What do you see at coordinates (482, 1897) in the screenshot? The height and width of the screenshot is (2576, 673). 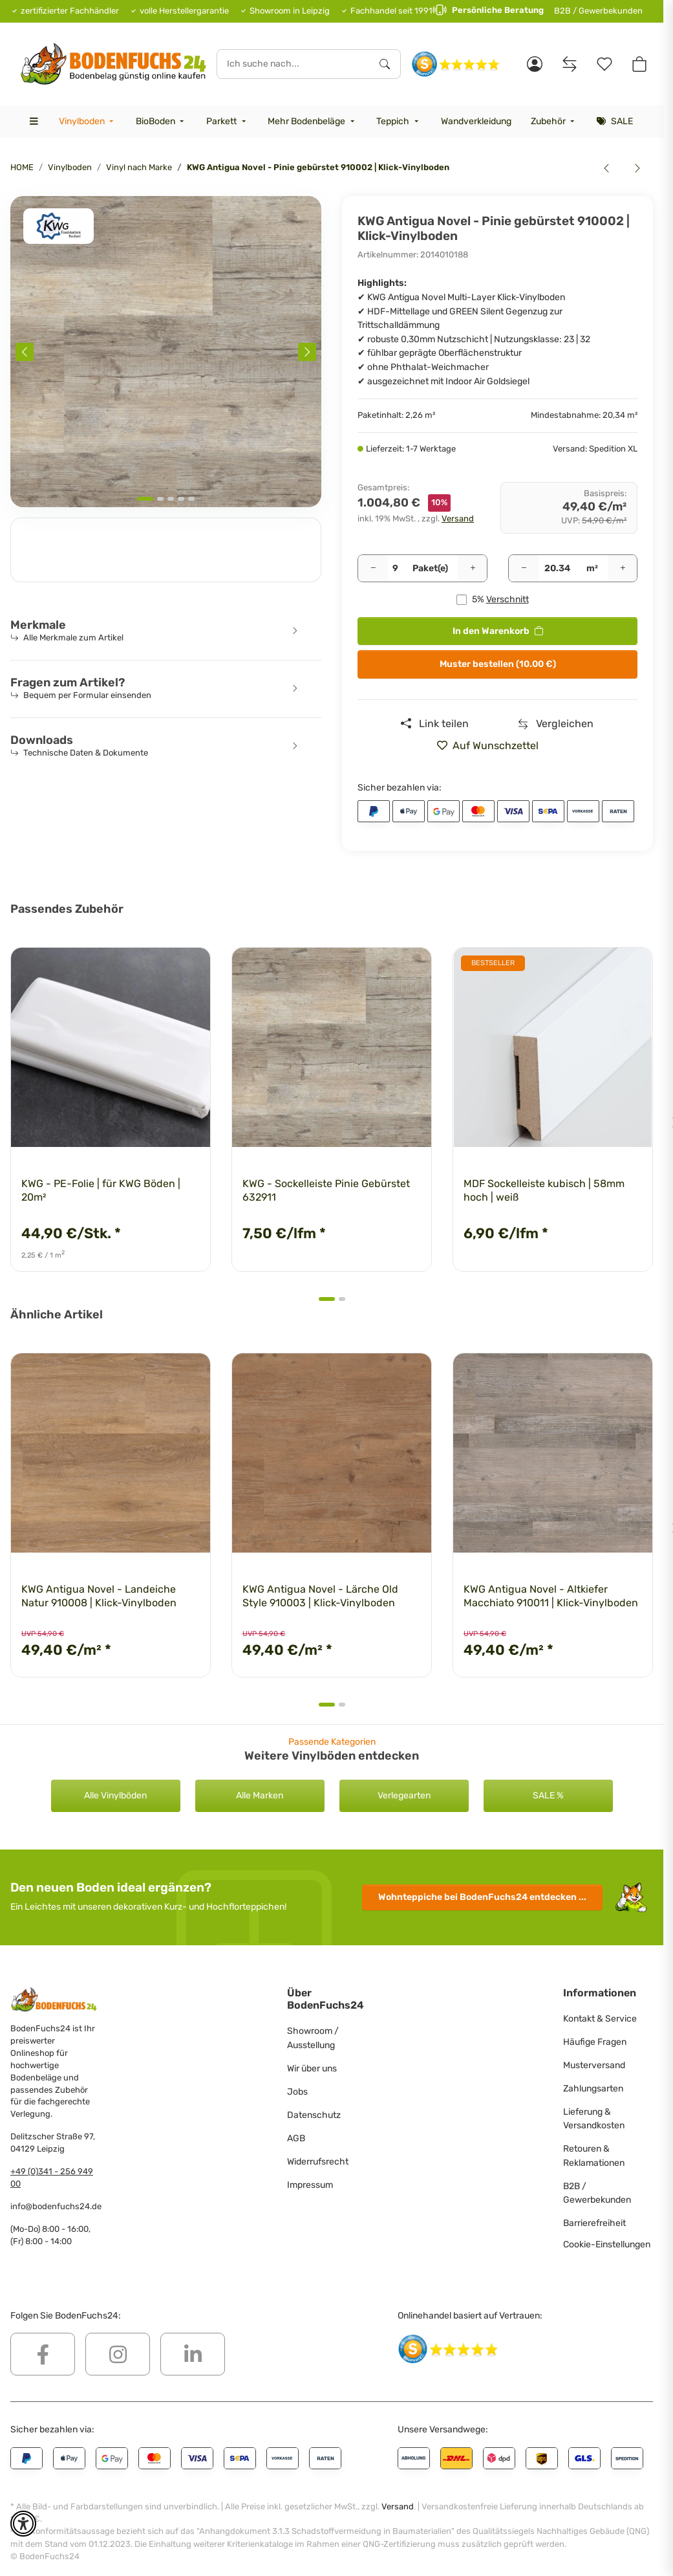 I see `Wohnteppiche entdecken ...` at bounding box center [482, 1897].